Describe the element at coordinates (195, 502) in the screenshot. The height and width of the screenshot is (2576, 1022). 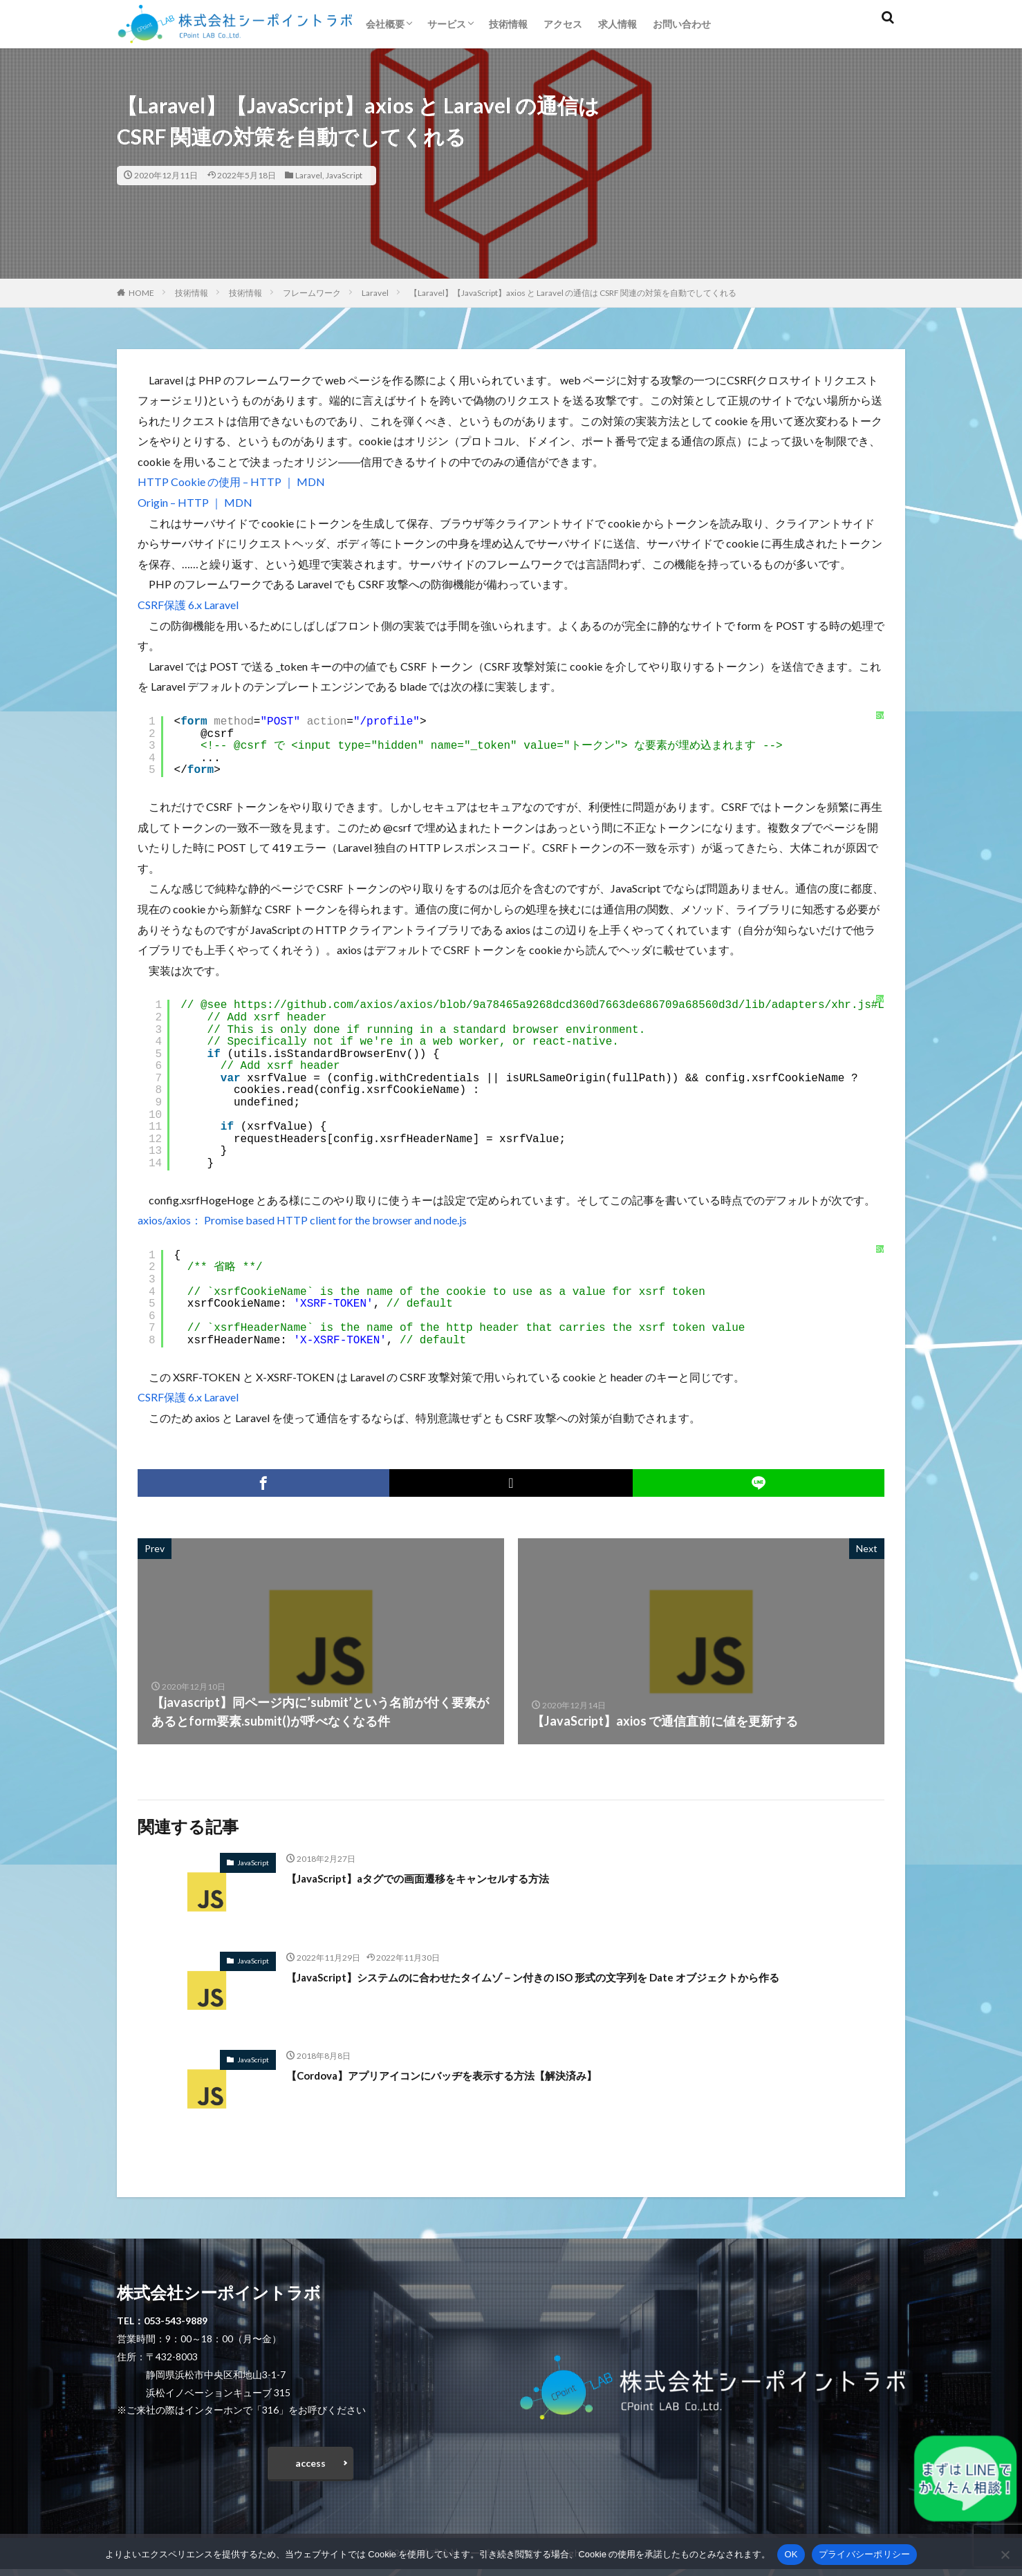
I see `Origin – HTTP ｜ MDN` at that location.